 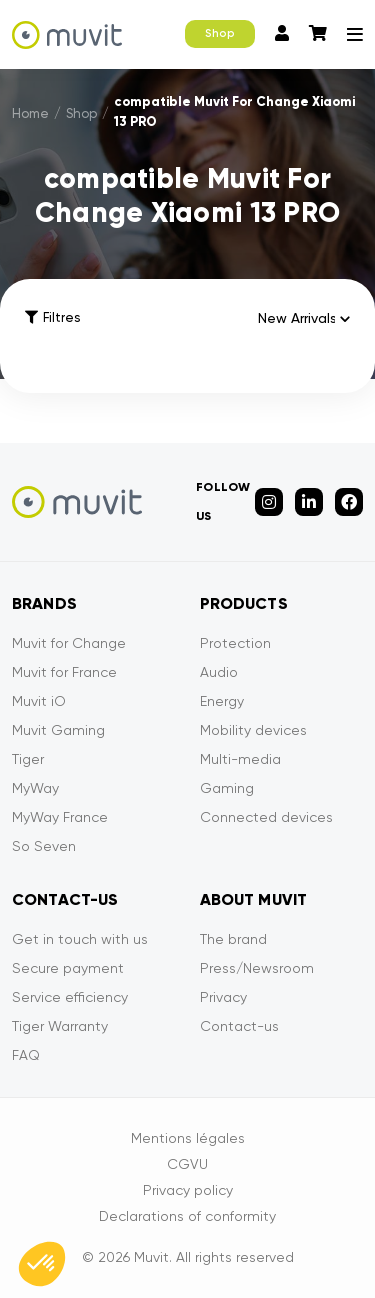 What do you see at coordinates (220, 33) in the screenshot?
I see `Shop` at bounding box center [220, 33].